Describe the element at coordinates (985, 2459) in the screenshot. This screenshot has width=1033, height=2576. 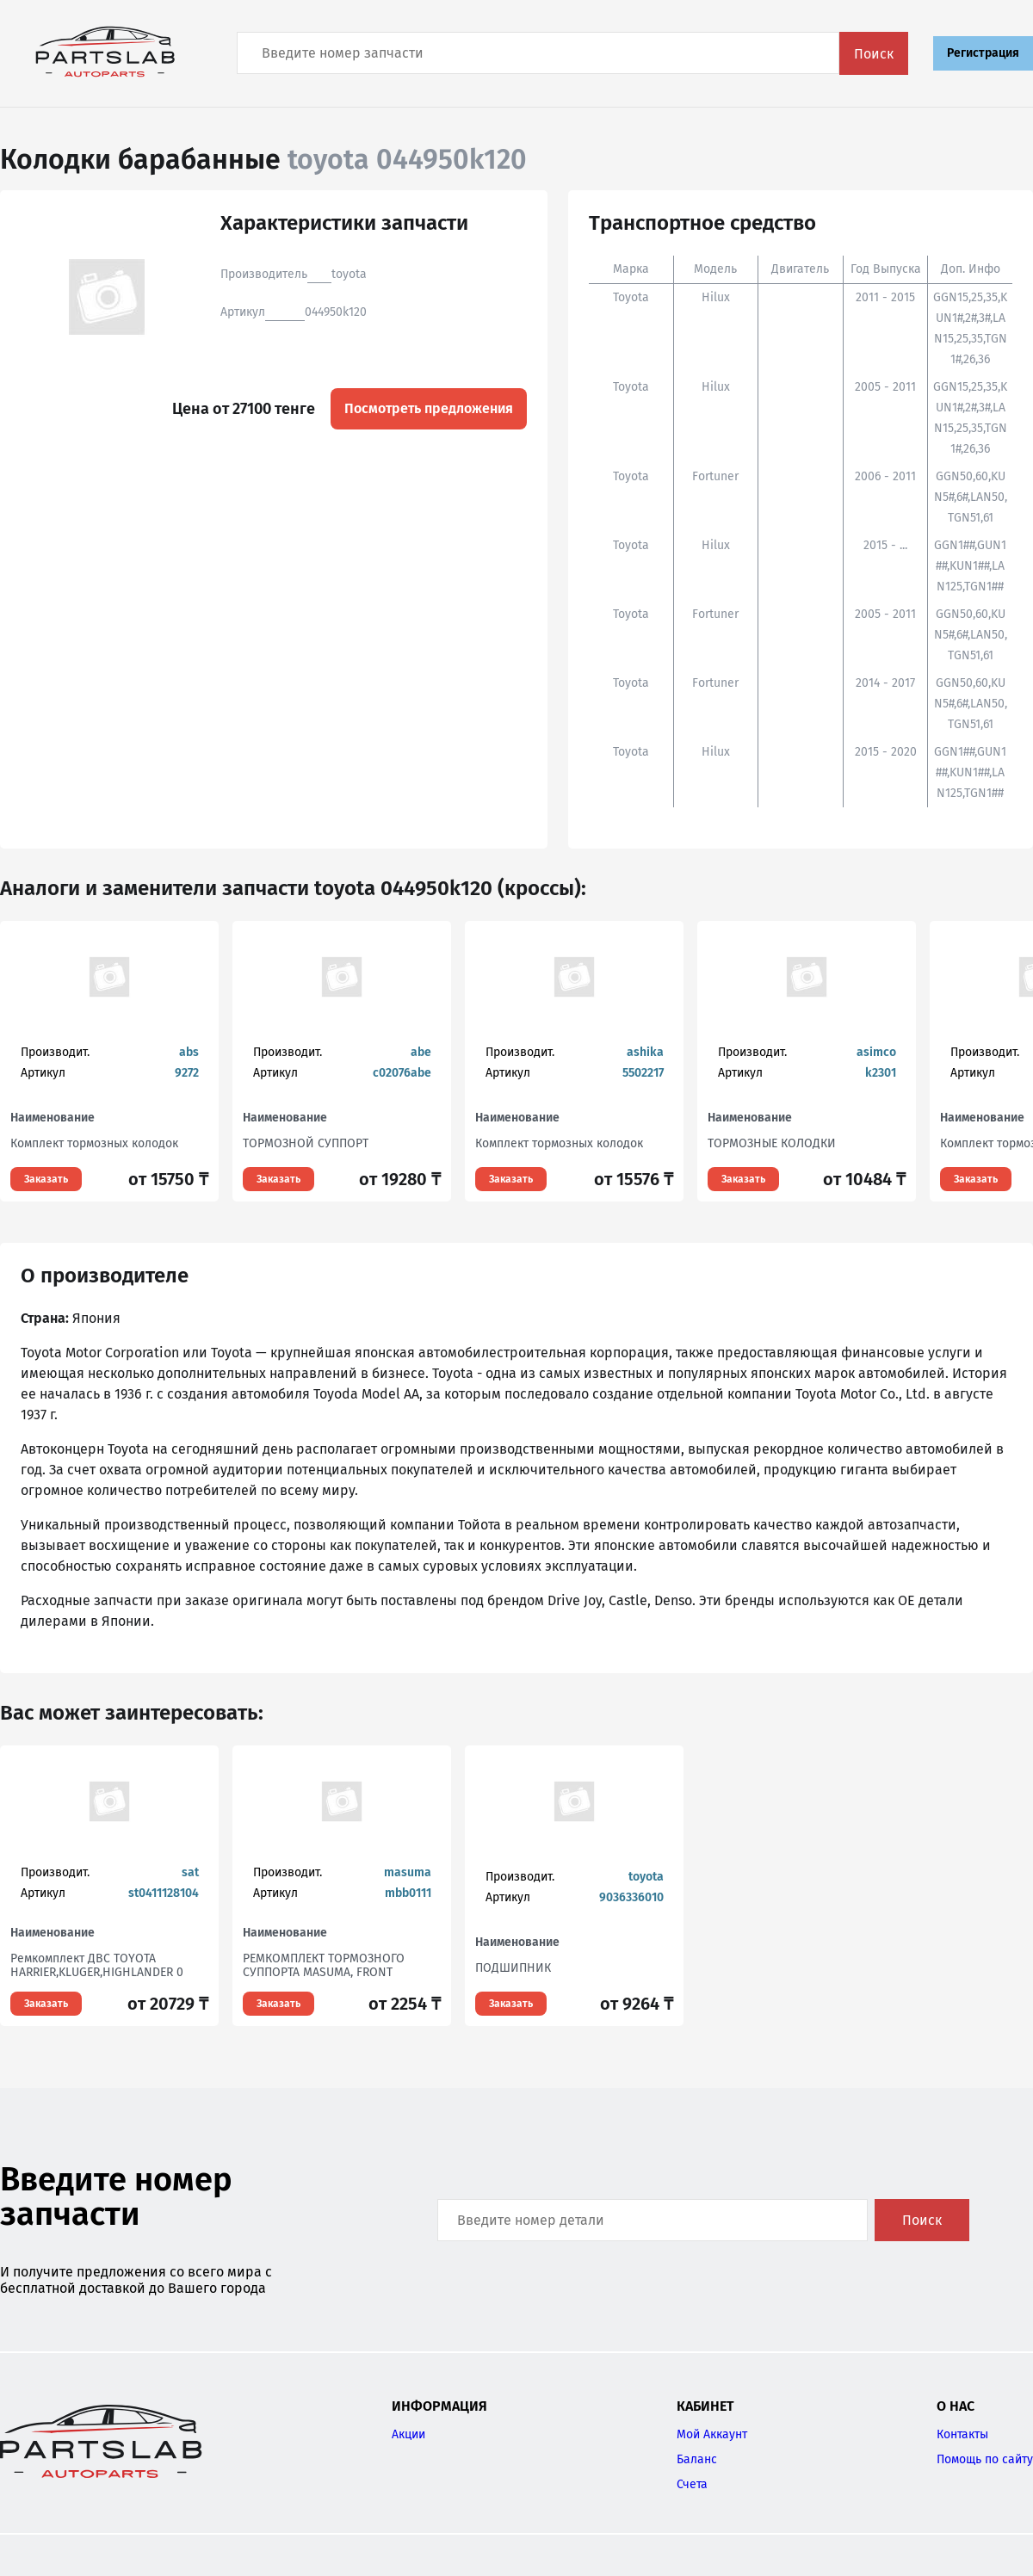
I see `Помощь по сайту` at that location.